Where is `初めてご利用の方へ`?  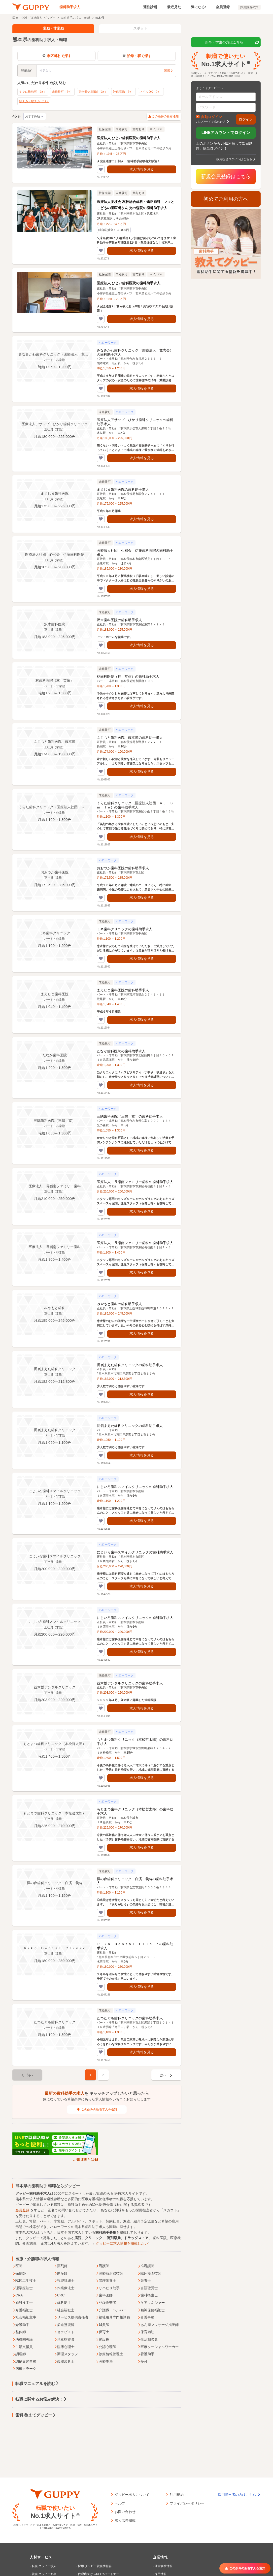 初めてご利用の方へ is located at coordinates (226, 199).